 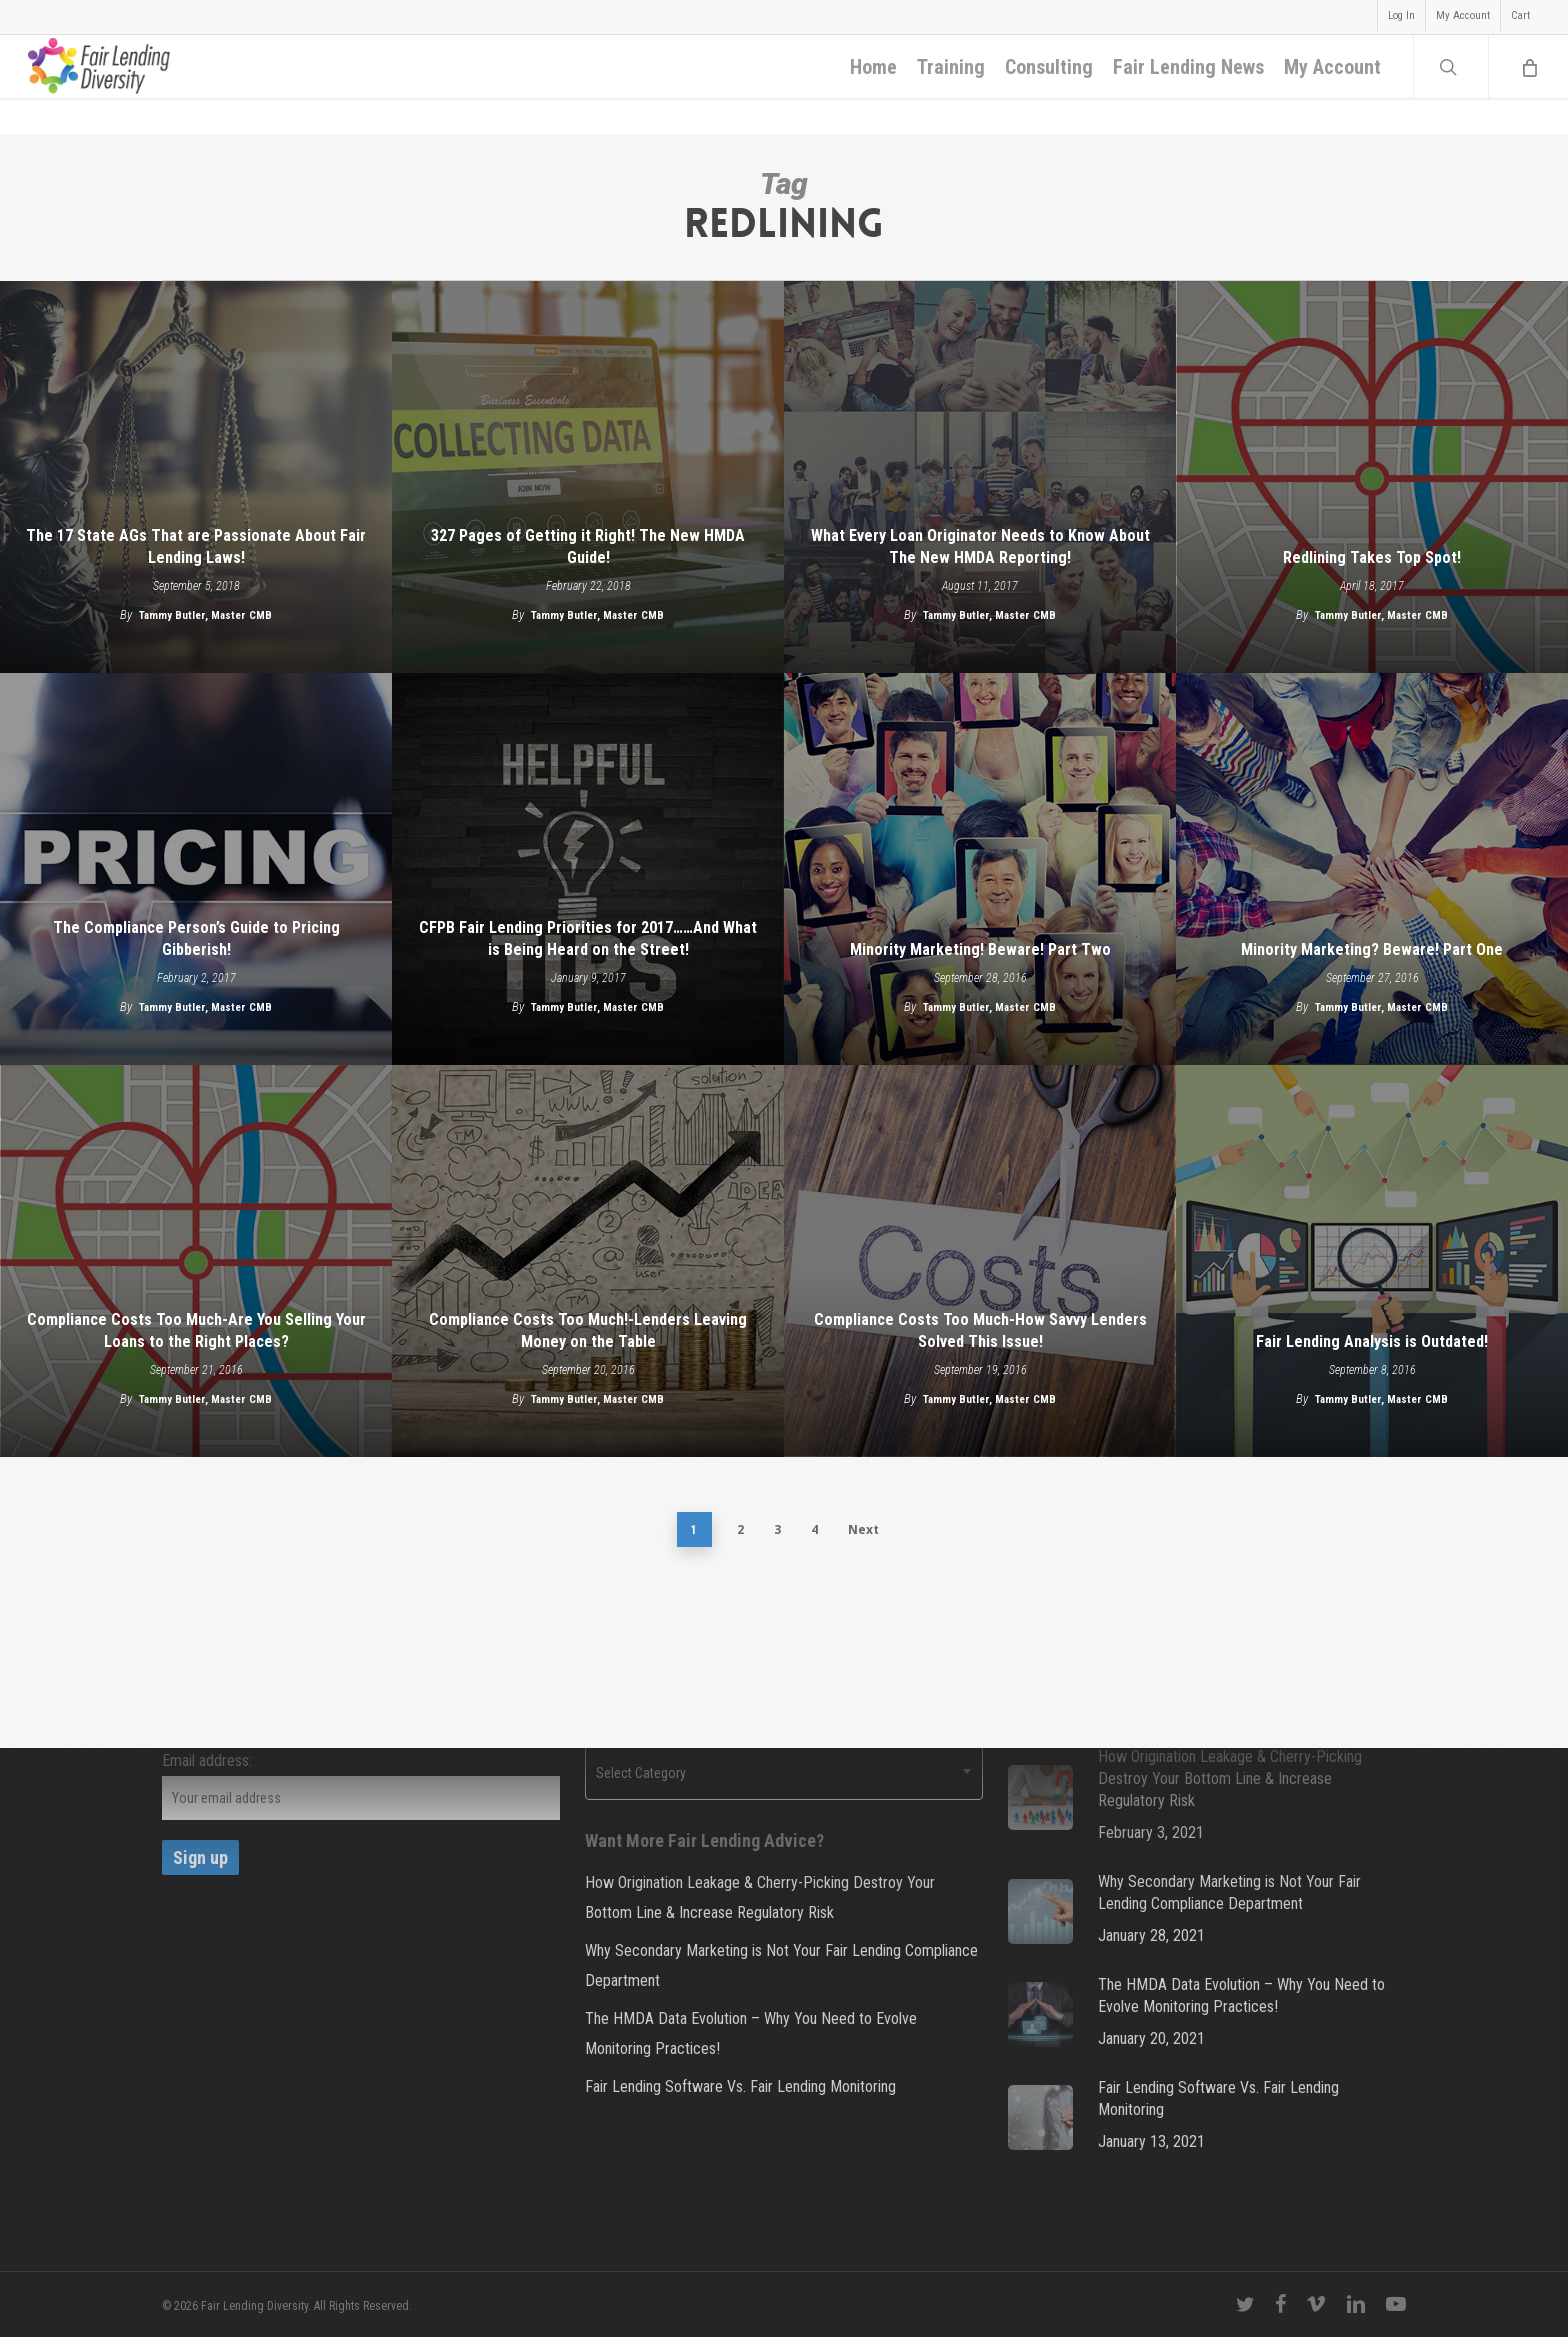 I want to click on [What Every Loan Originator Needs to Know About The New HMDA Reporting!], so click(x=980, y=477).